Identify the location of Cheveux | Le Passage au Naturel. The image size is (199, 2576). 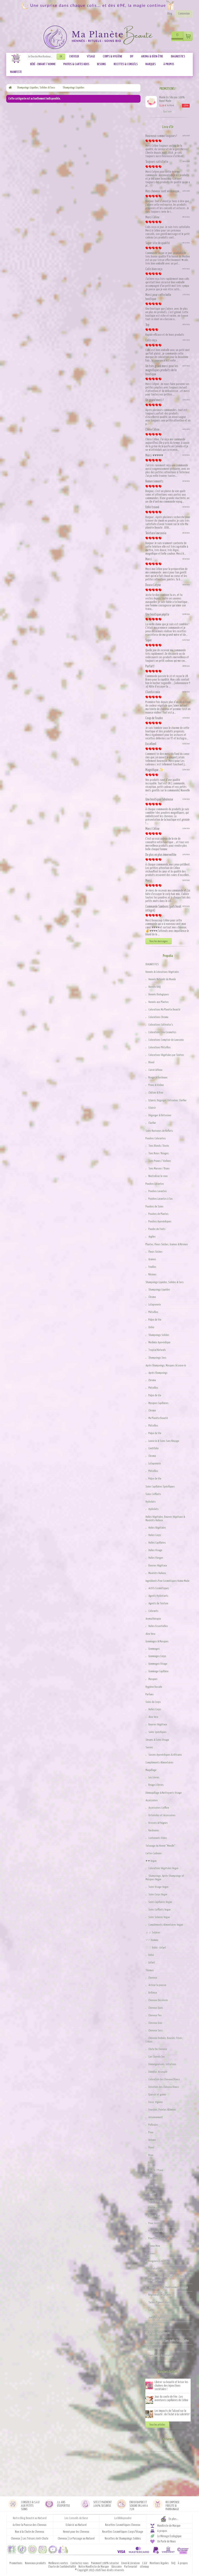
(76, 2538).